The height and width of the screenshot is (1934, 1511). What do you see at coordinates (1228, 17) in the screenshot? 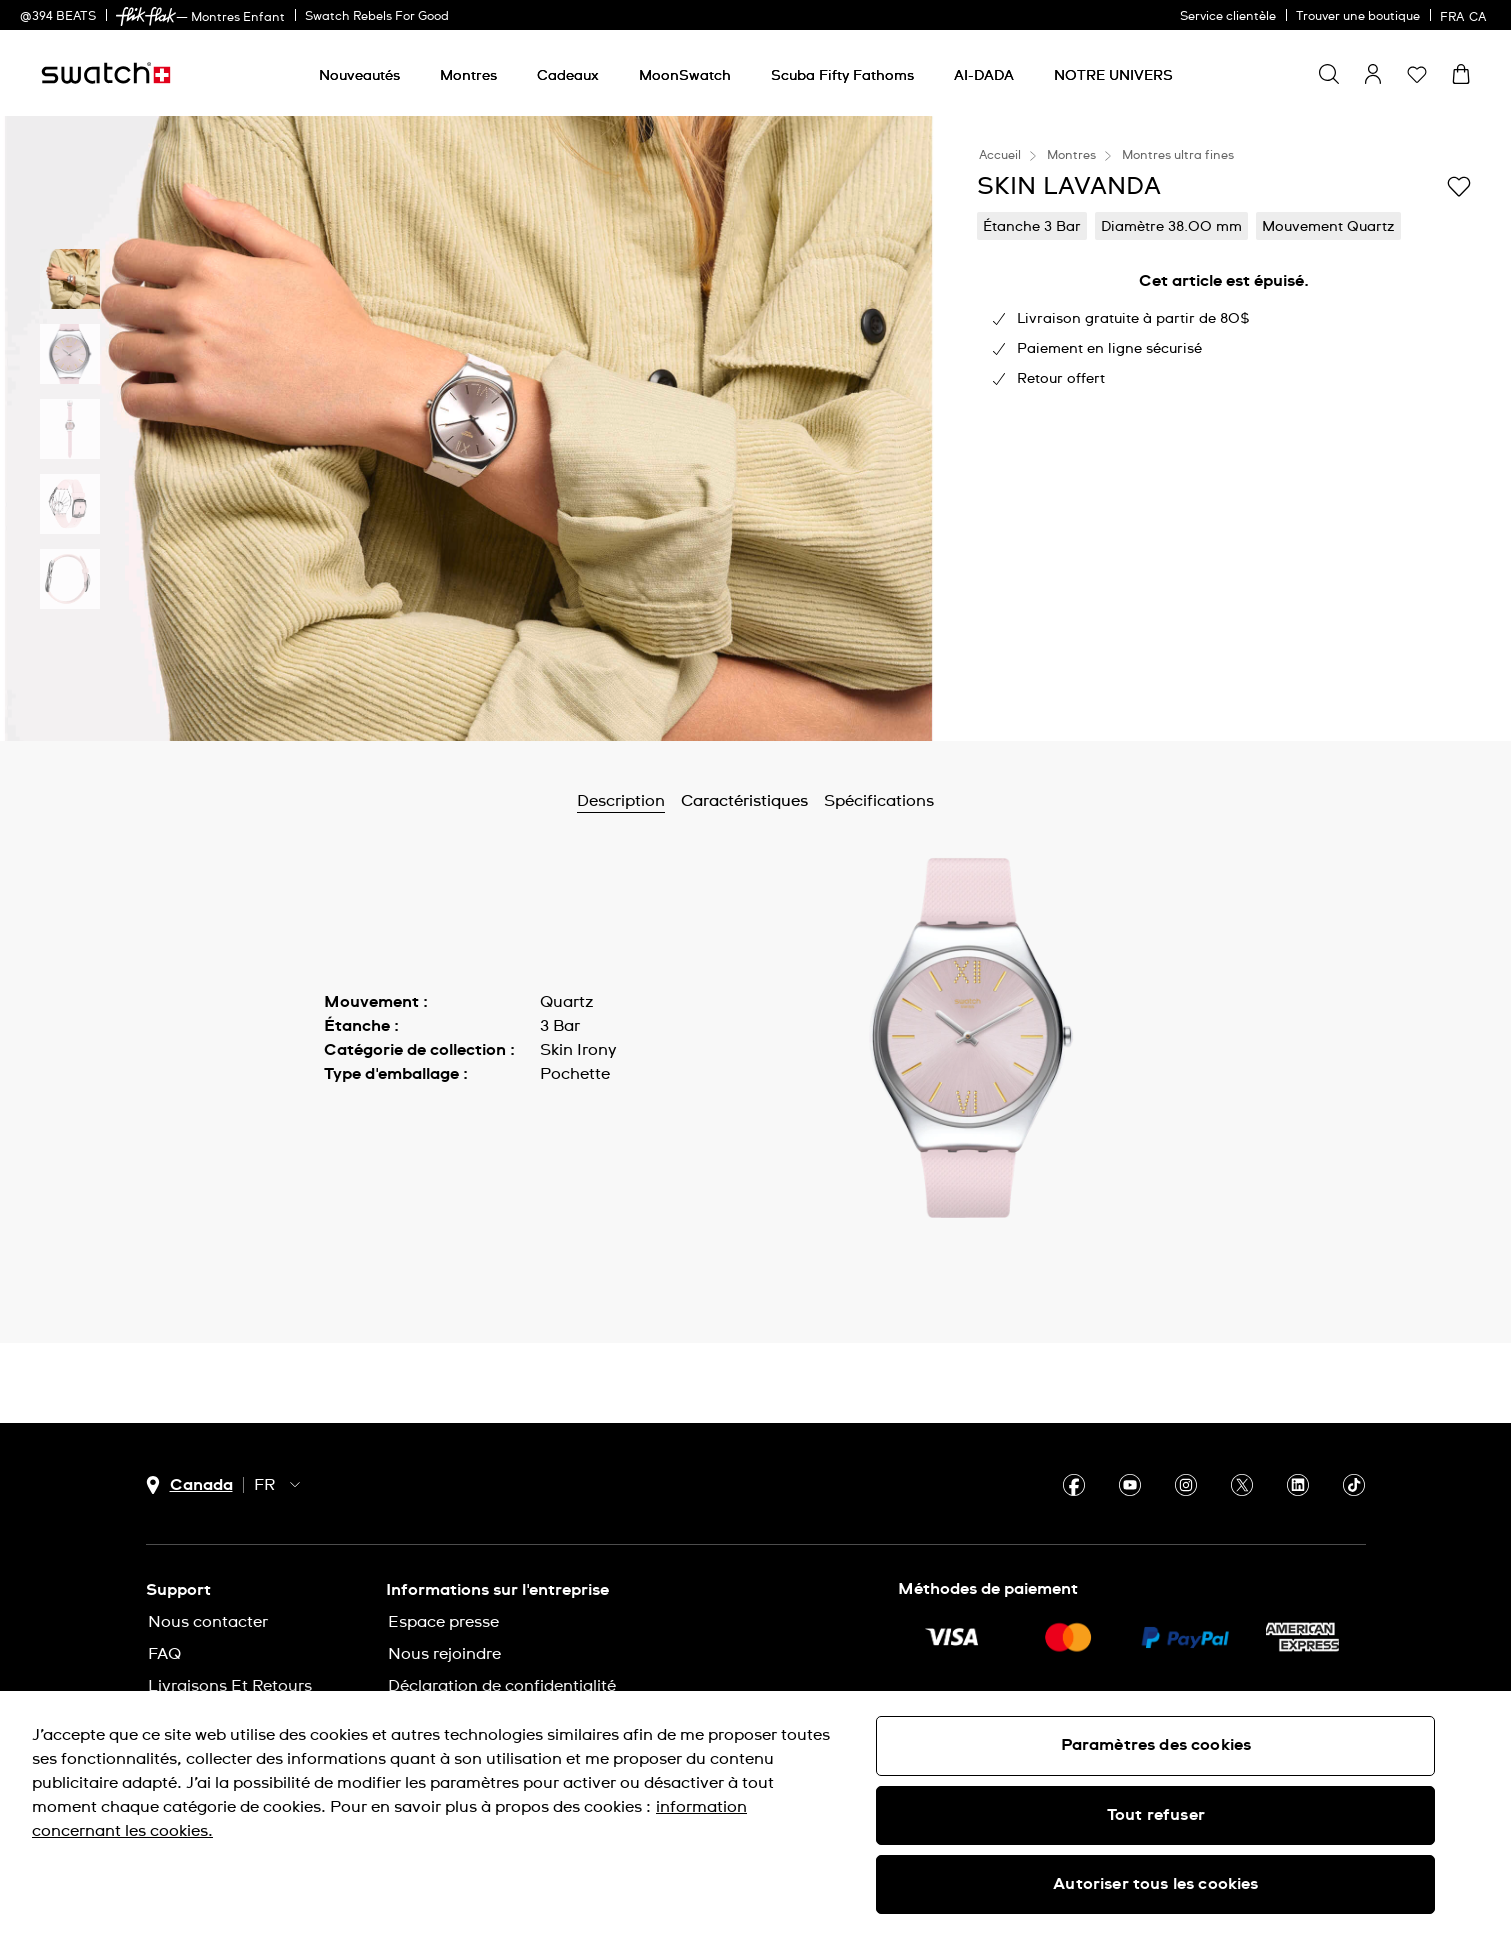
I see `Service clientèle` at bounding box center [1228, 17].